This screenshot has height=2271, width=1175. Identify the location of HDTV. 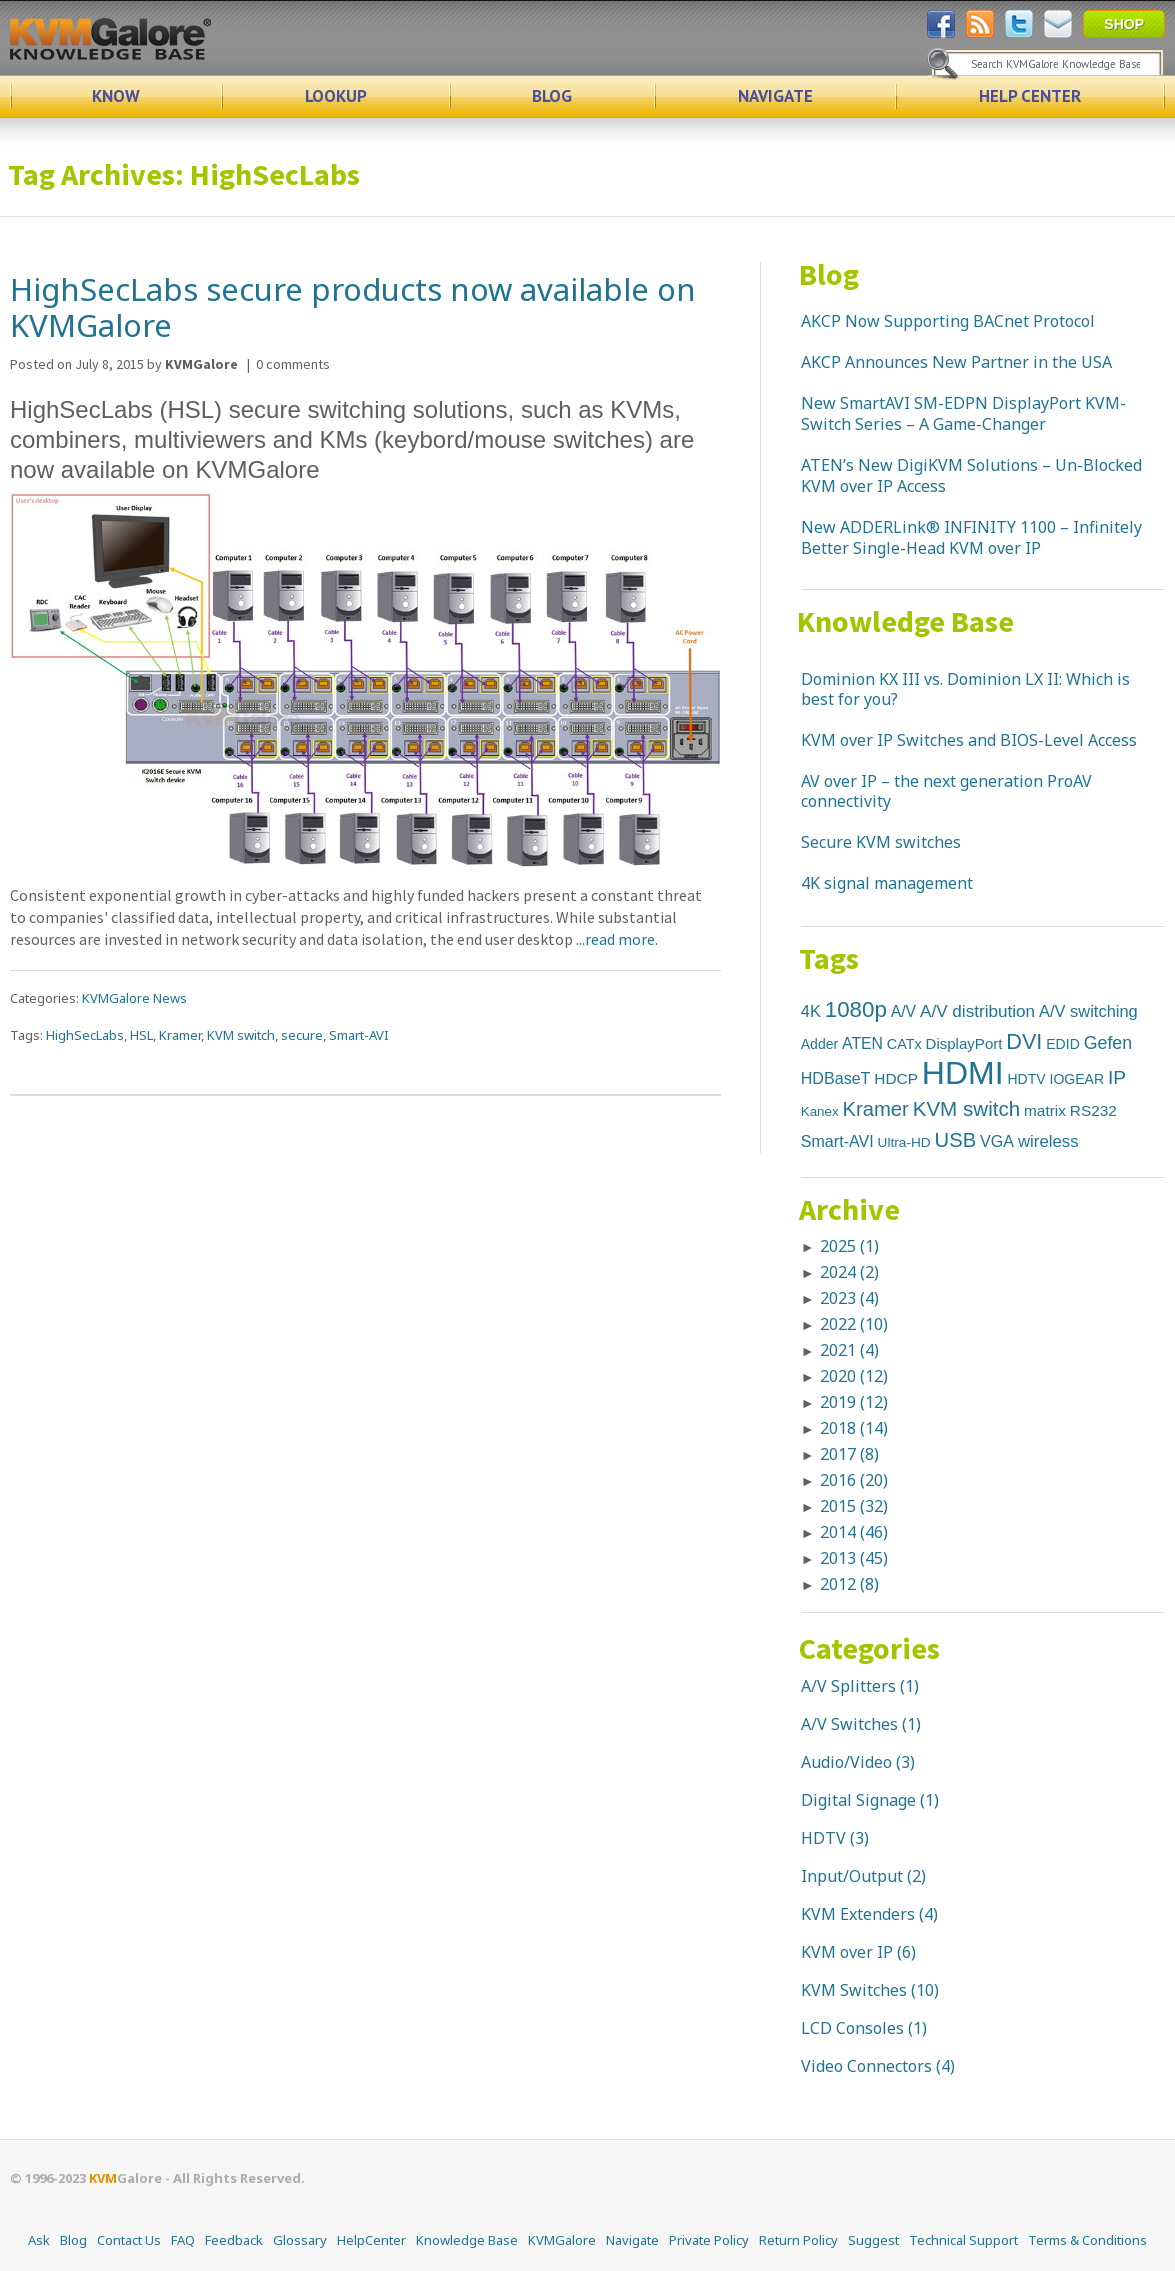
(1027, 1079).